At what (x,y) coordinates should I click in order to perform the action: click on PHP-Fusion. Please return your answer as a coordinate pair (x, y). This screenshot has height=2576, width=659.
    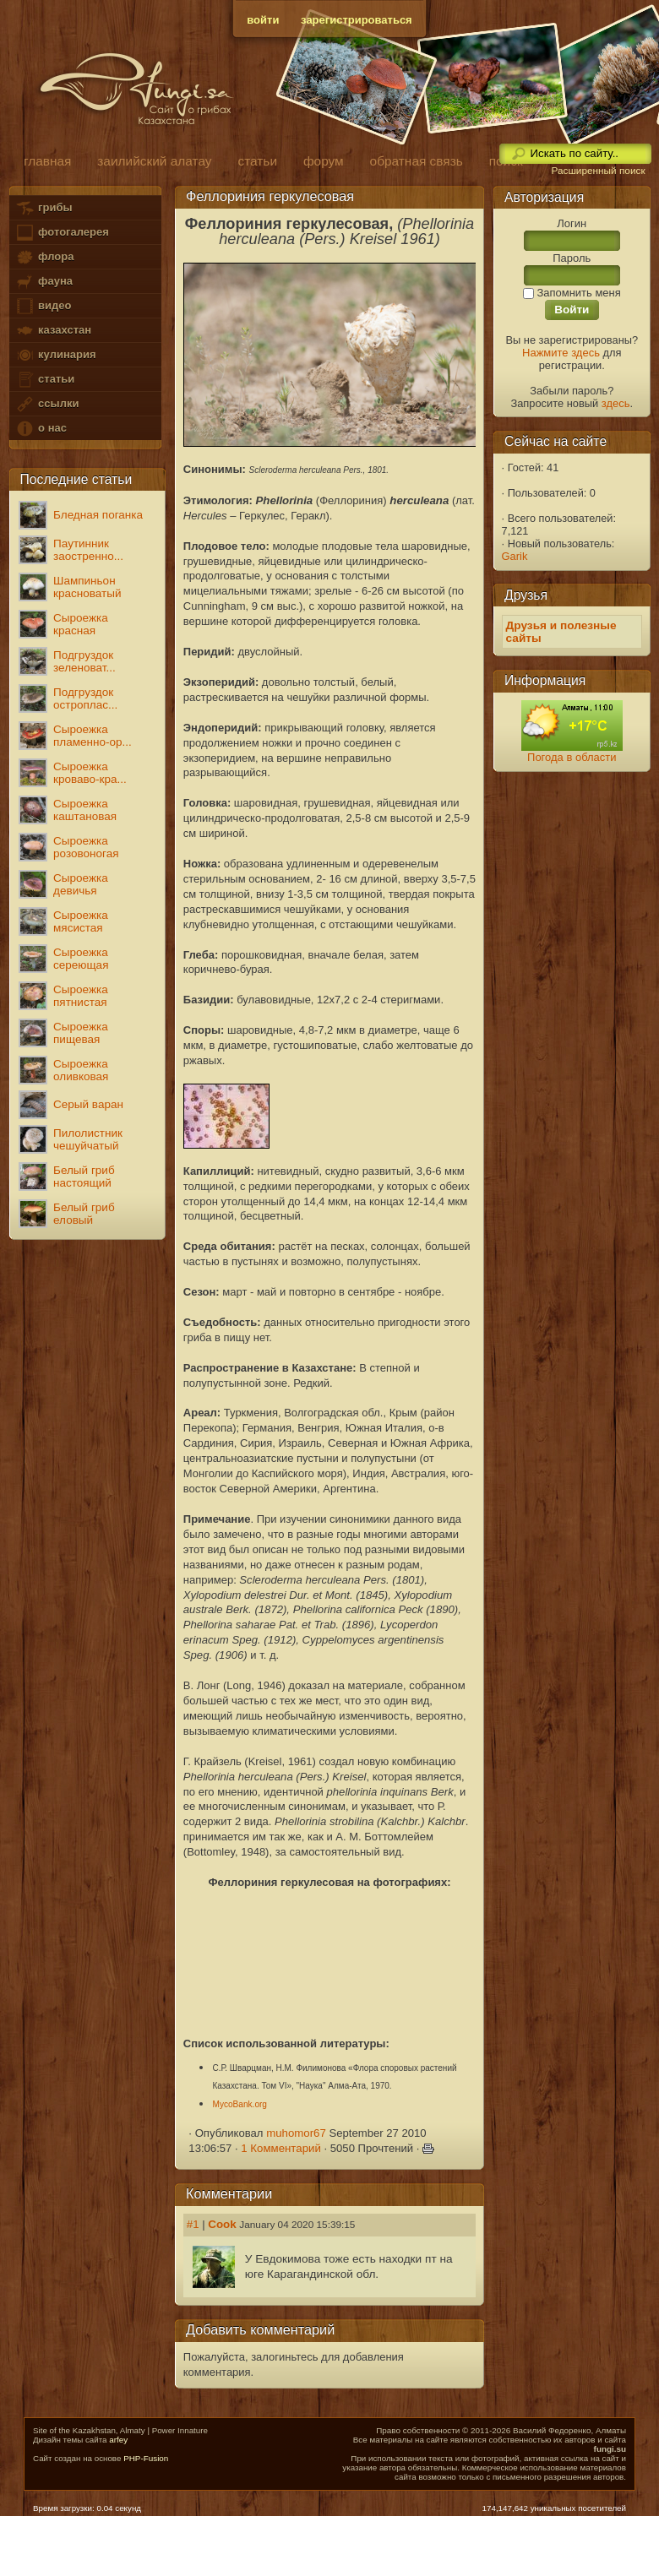
    Looking at the image, I should click on (145, 2458).